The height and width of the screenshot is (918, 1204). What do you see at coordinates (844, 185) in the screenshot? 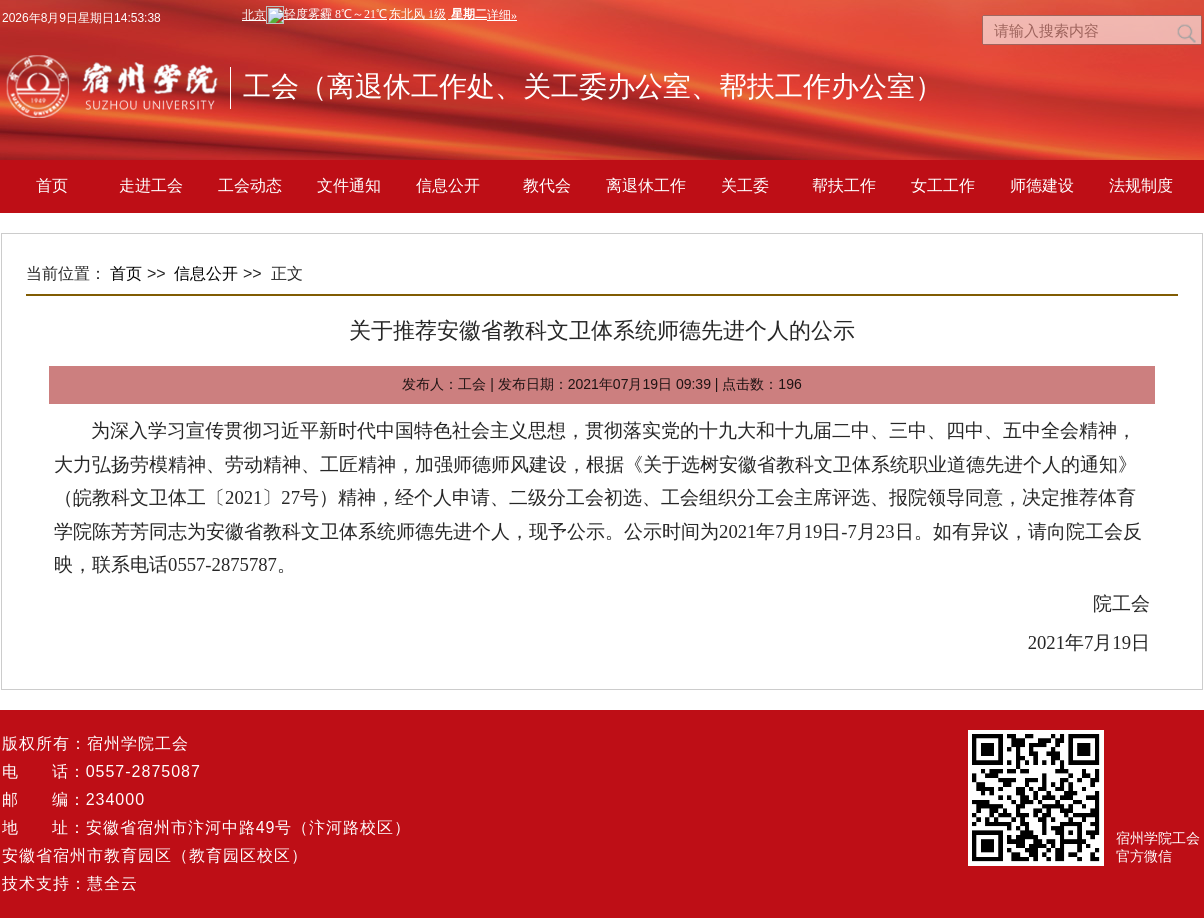
I see `帮扶工作` at bounding box center [844, 185].